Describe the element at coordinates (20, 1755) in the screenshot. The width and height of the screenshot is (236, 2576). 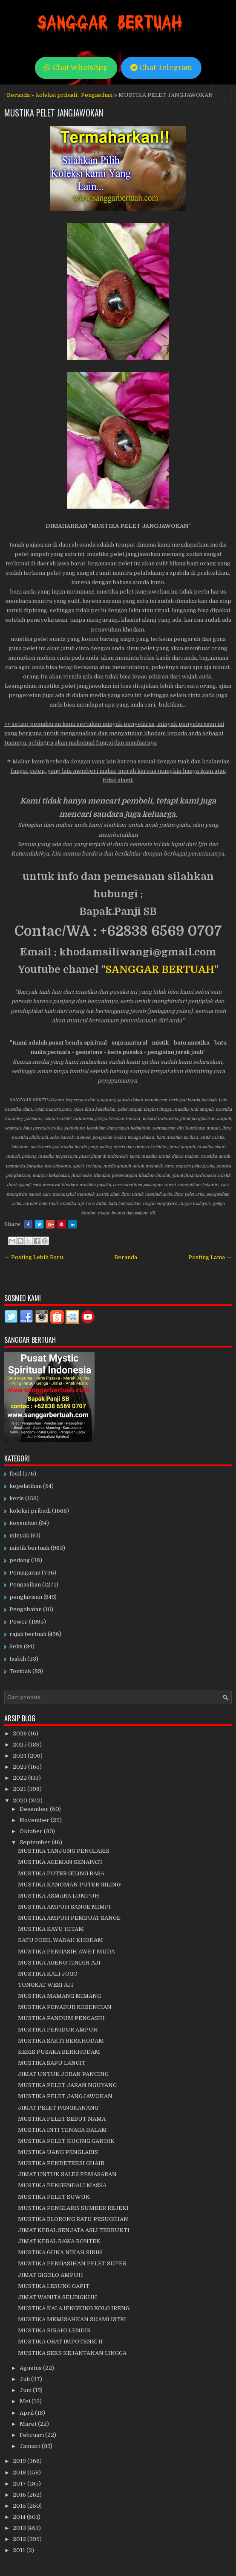
I see `2024` at that location.